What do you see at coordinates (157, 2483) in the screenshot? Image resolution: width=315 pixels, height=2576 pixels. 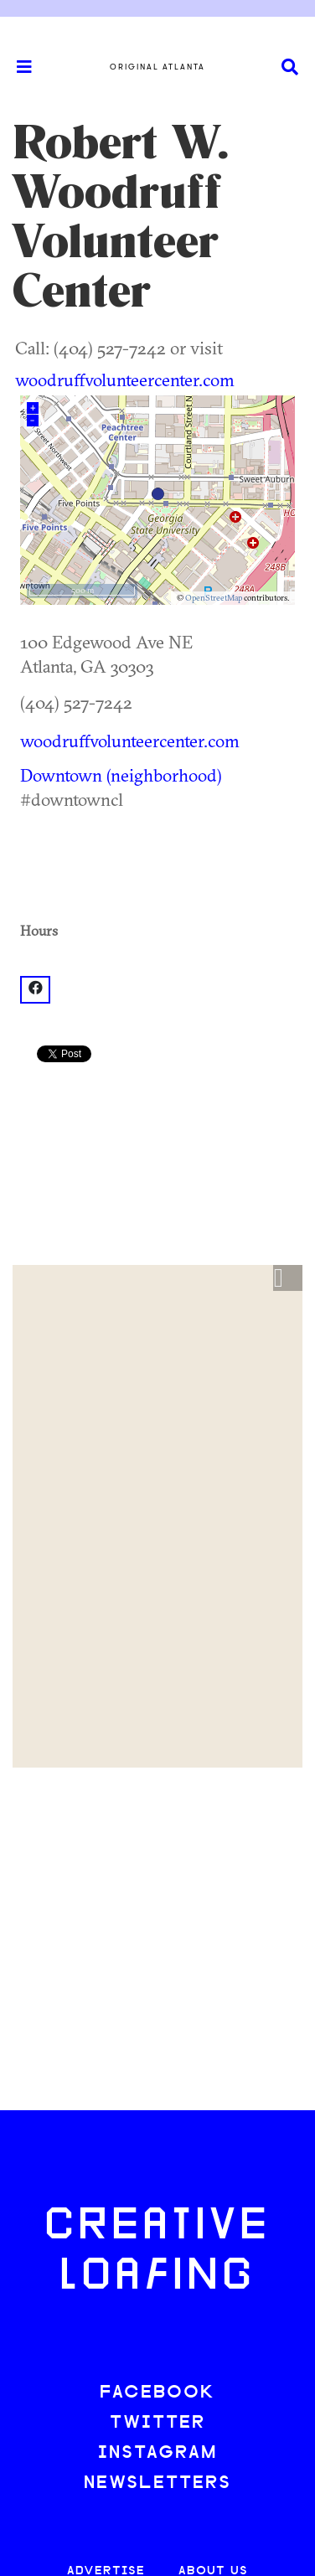 I see `NEWSLETTERS` at bounding box center [157, 2483].